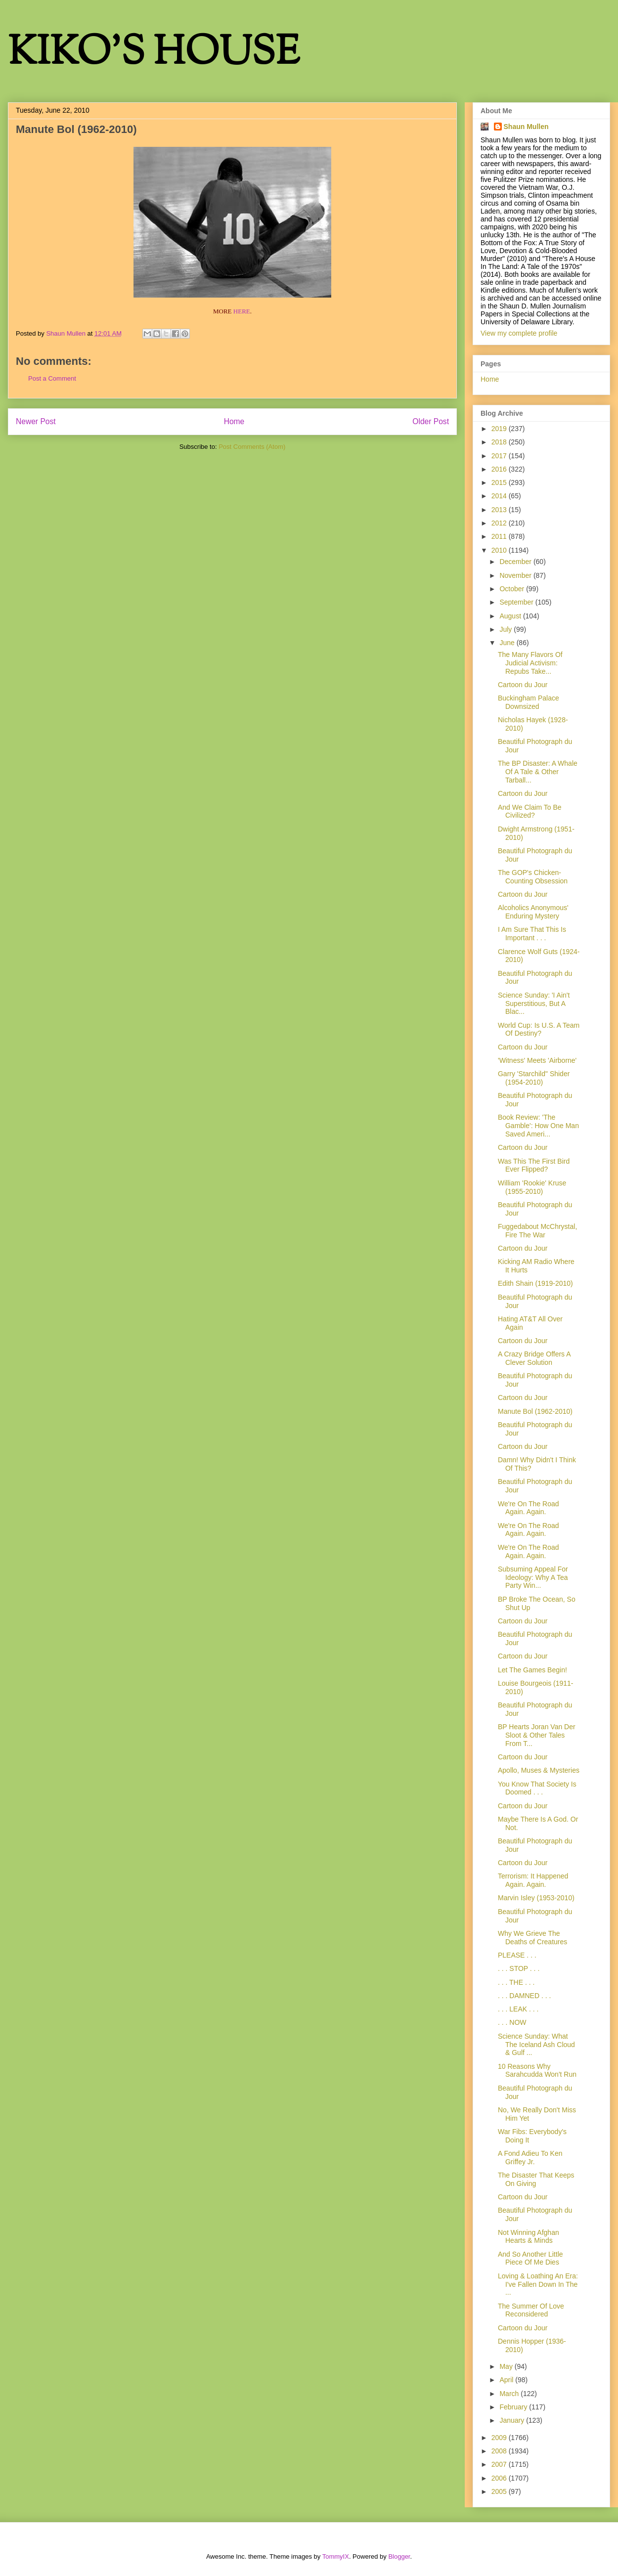 This screenshot has width=618, height=2576. Describe the element at coordinates (536, 1898) in the screenshot. I see `Marvin Isley (1953-2010)` at that location.